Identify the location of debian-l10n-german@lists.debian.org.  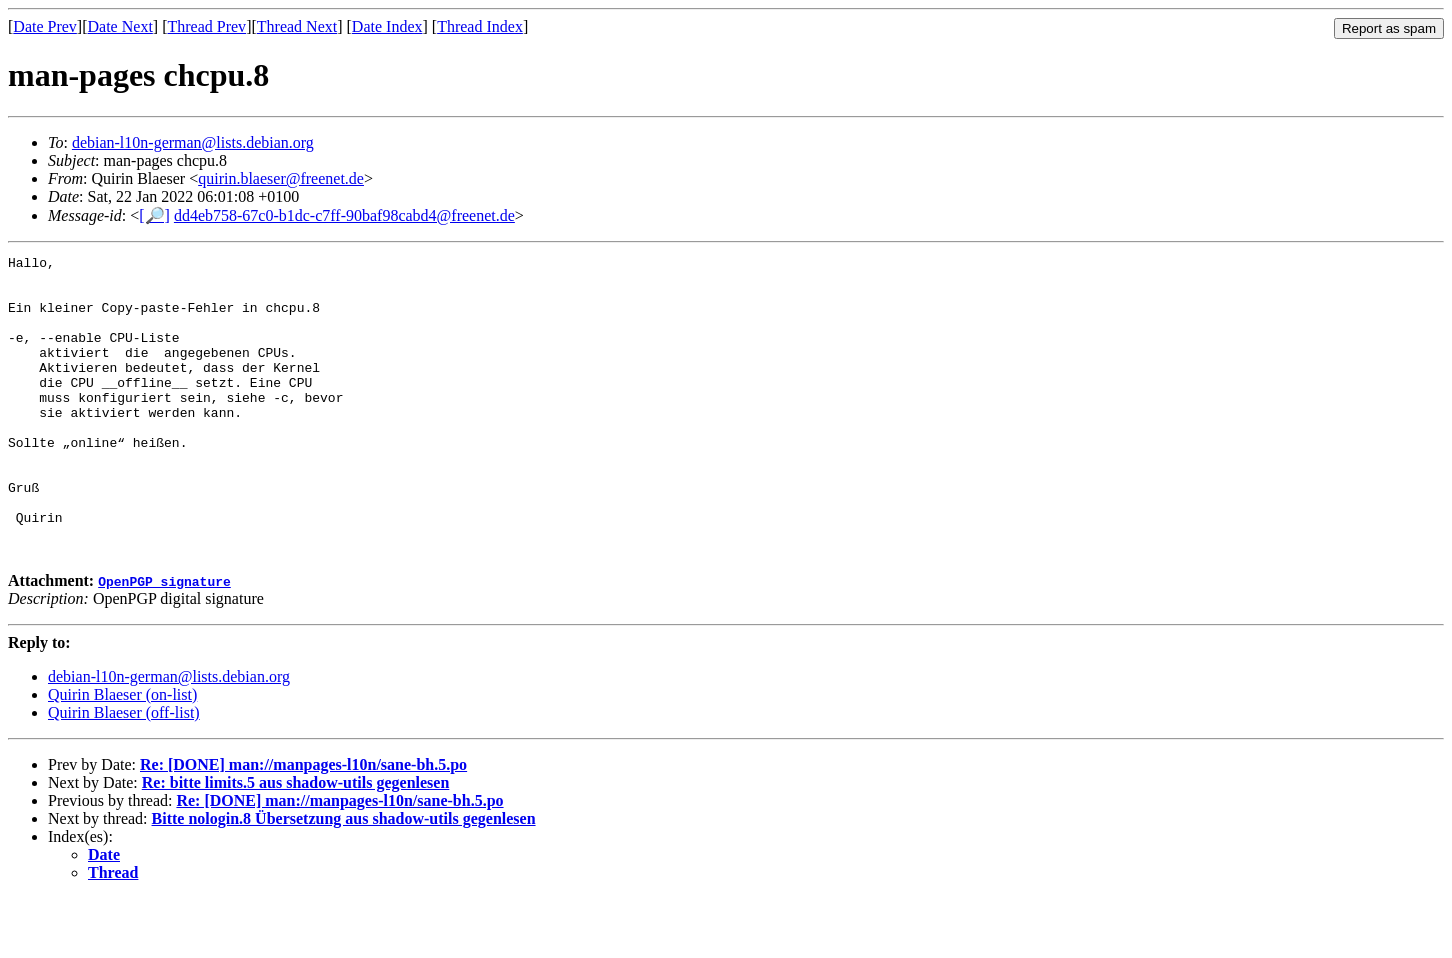
(193, 142).